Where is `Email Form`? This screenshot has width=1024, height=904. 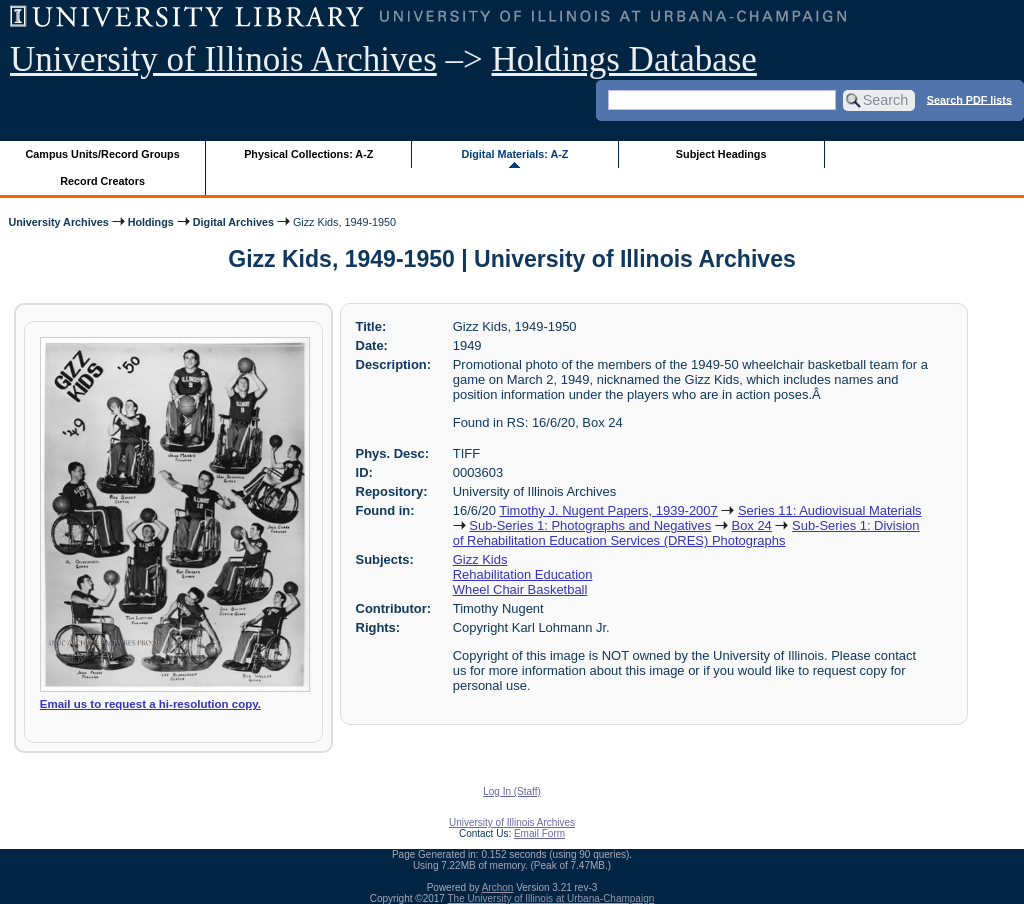
Email Form is located at coordinates (539, 833).